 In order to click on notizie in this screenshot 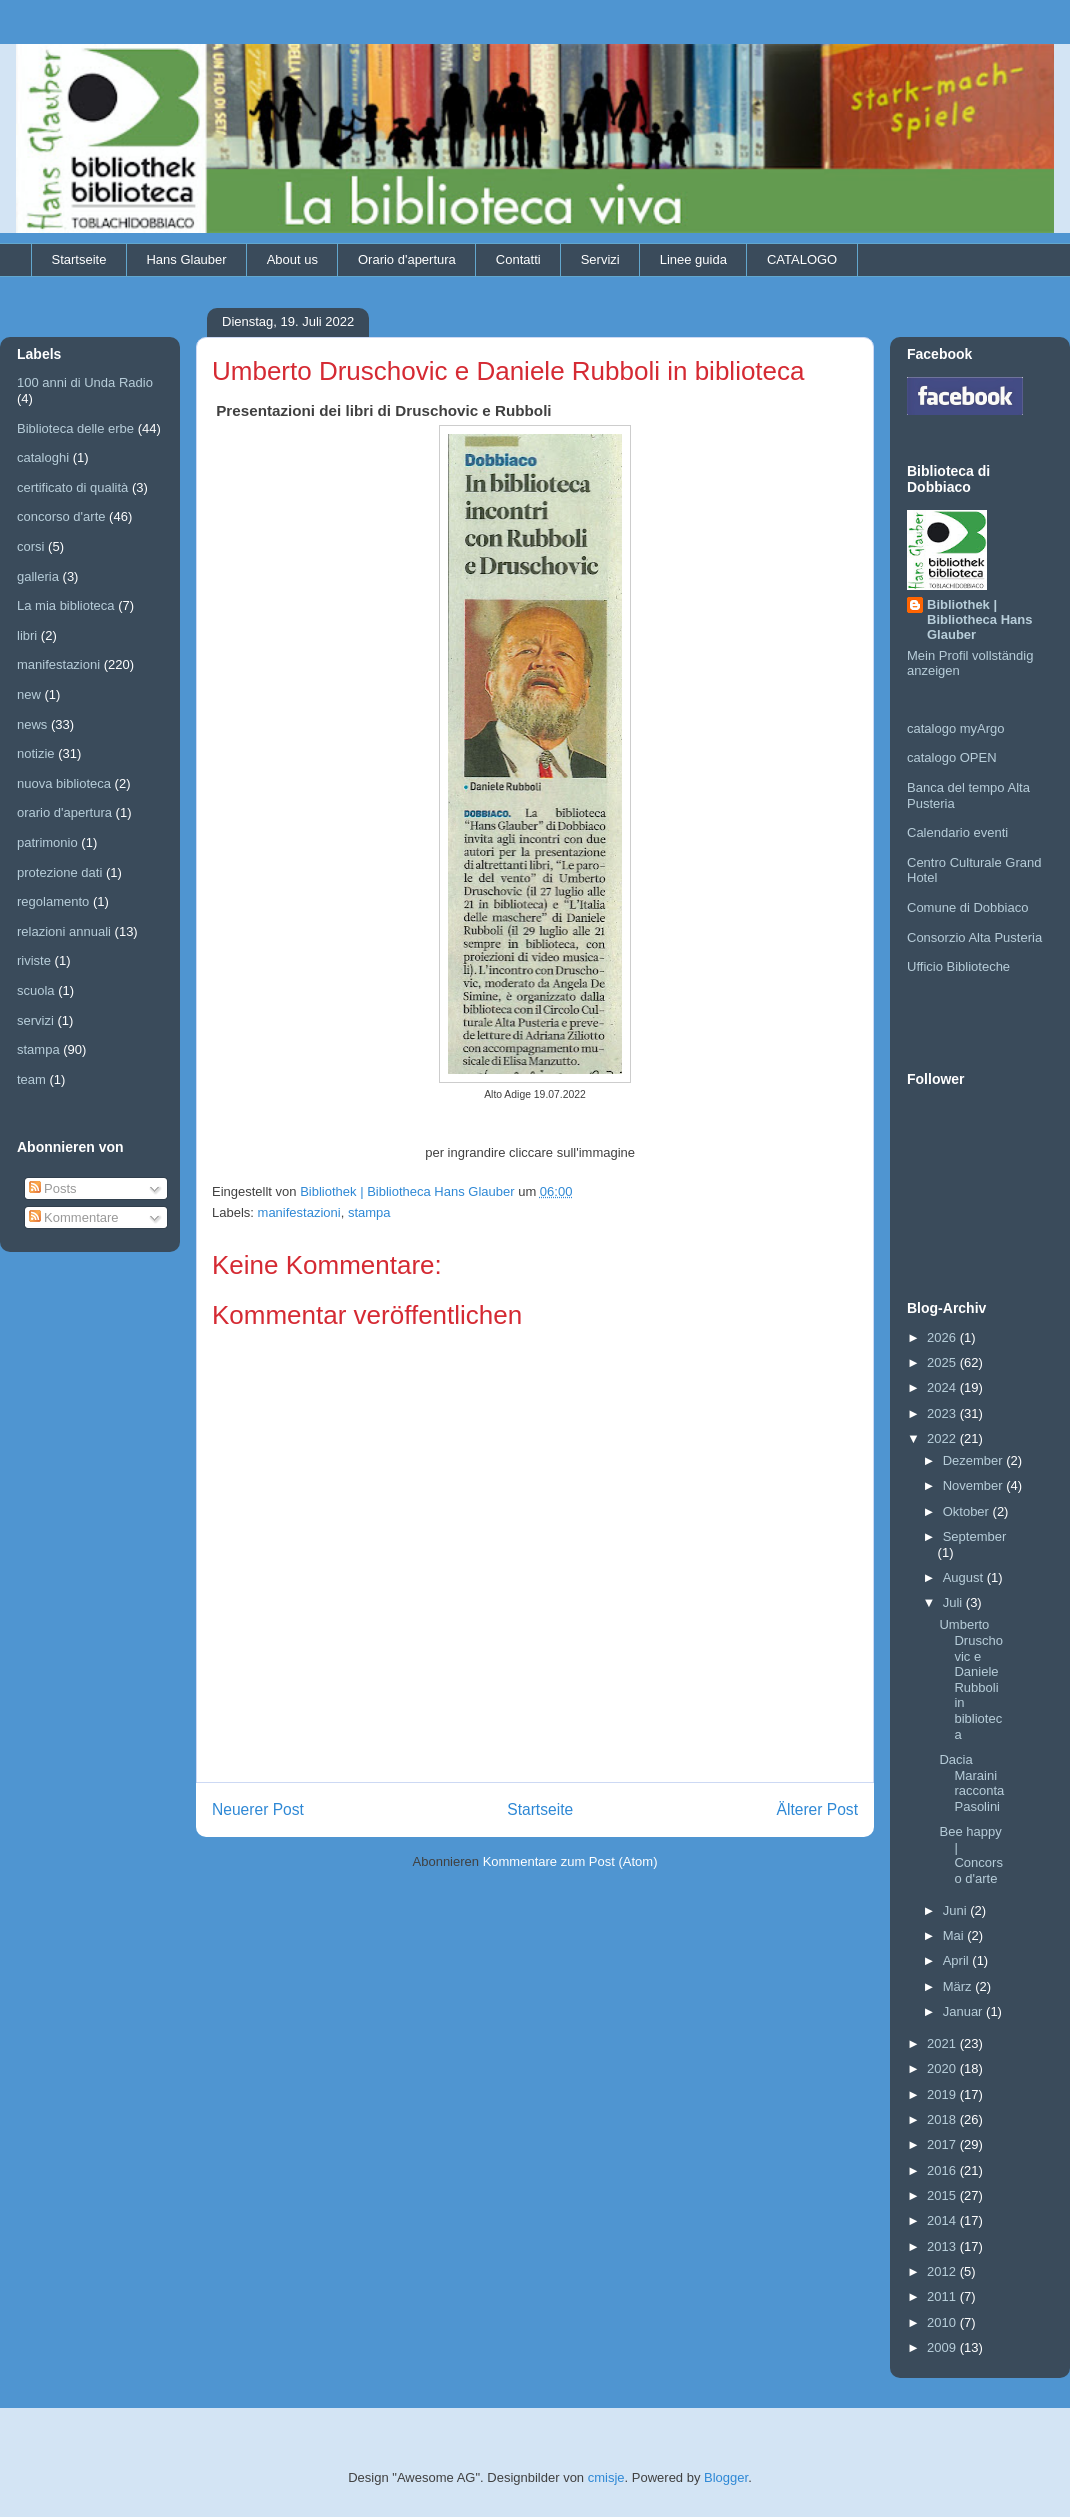, I will do `click(36, 753)`.